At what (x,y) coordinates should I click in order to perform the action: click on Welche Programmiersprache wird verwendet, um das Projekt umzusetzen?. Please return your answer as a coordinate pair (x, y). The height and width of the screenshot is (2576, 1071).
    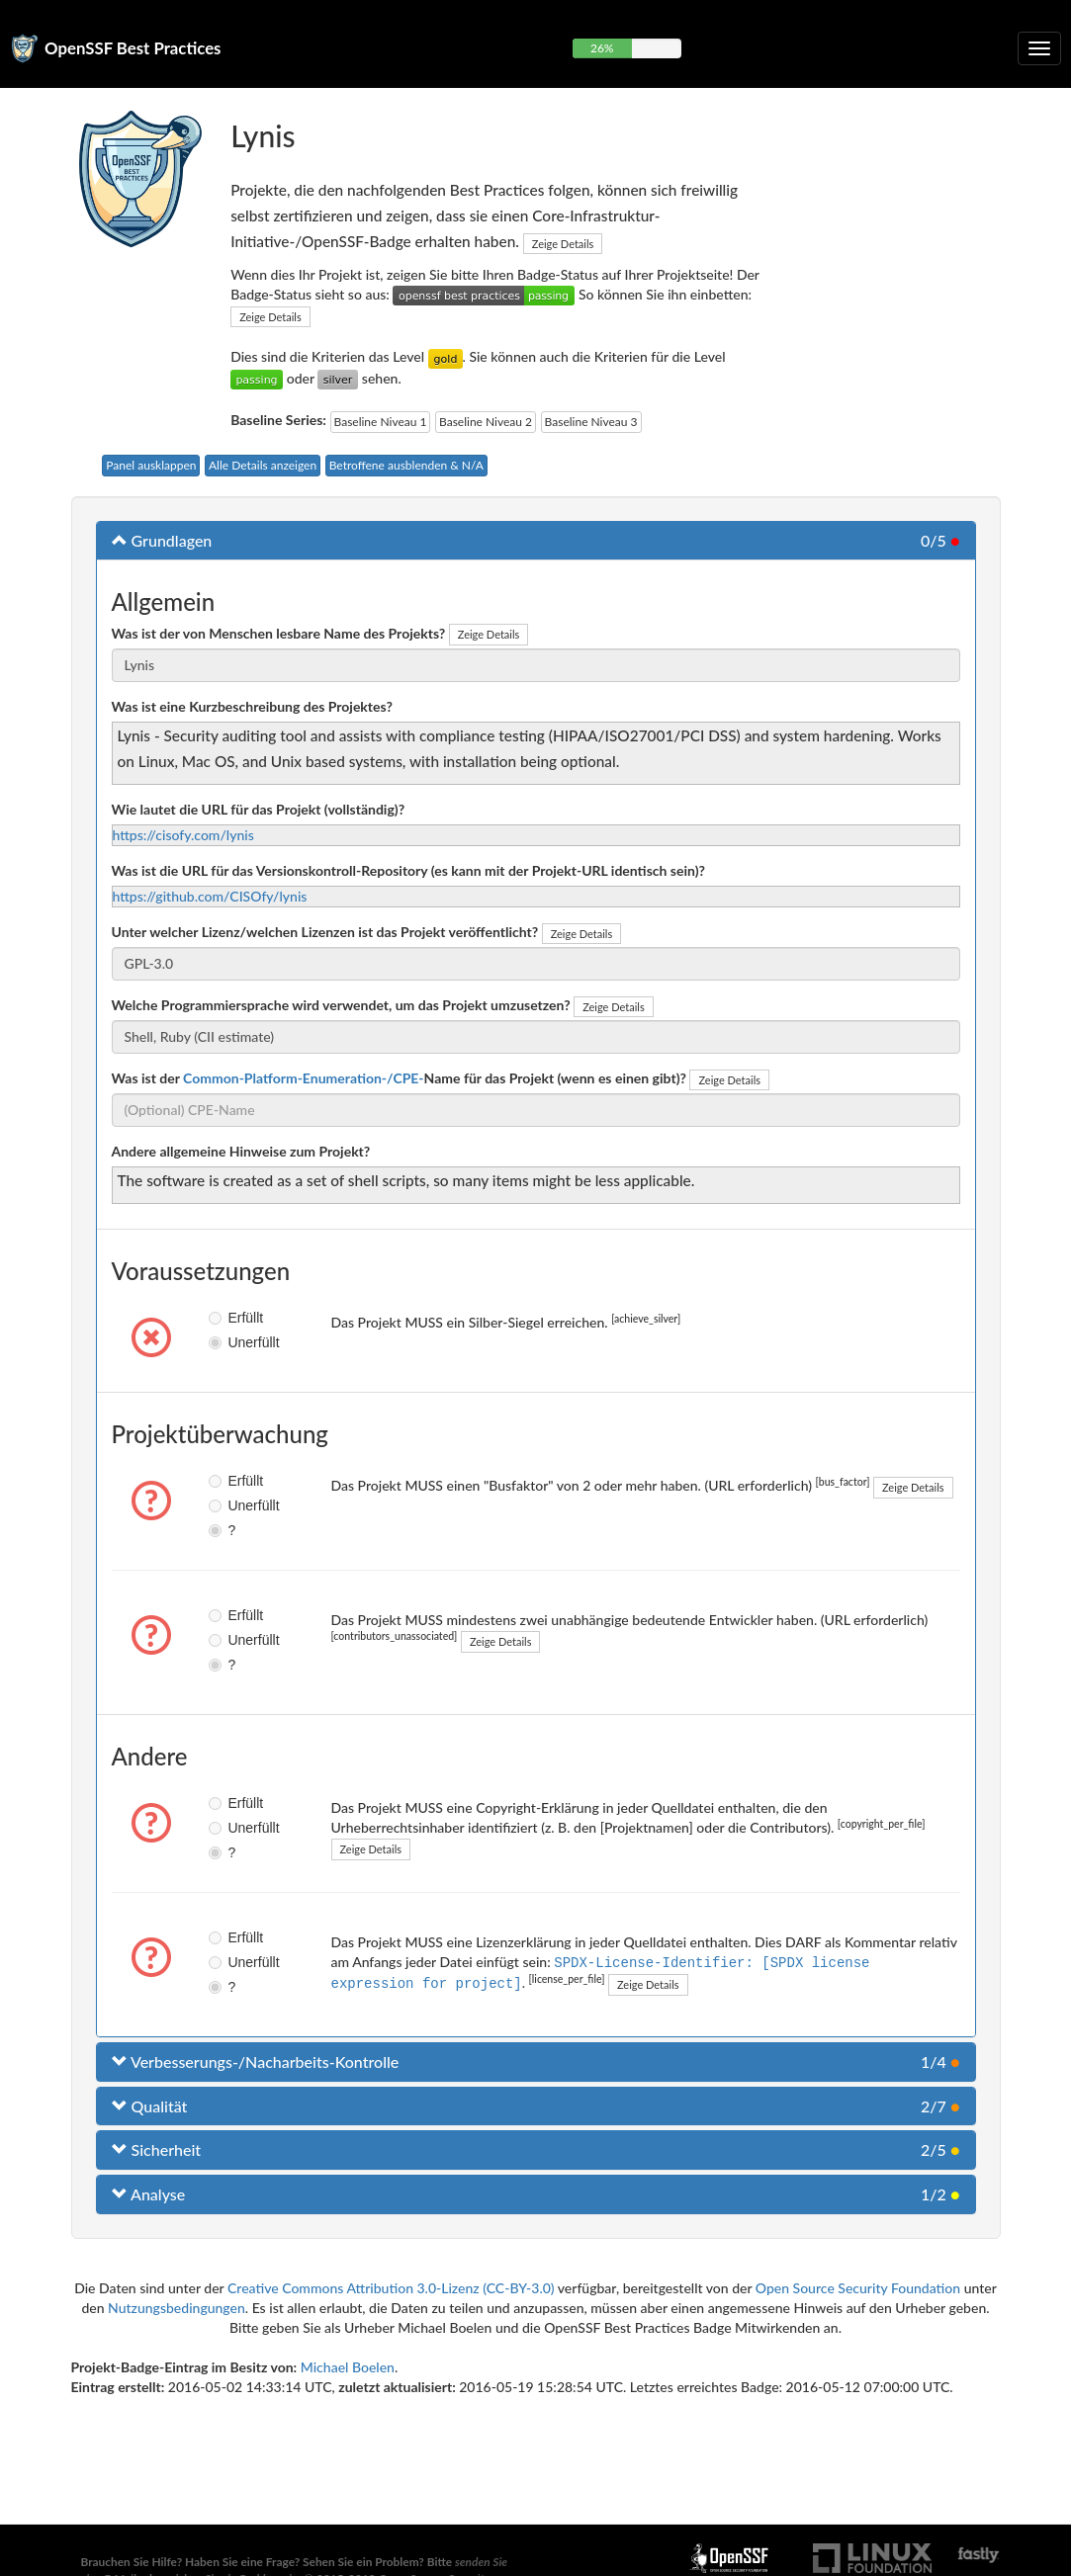
    Looking at the image, I should click on (341, 1004).